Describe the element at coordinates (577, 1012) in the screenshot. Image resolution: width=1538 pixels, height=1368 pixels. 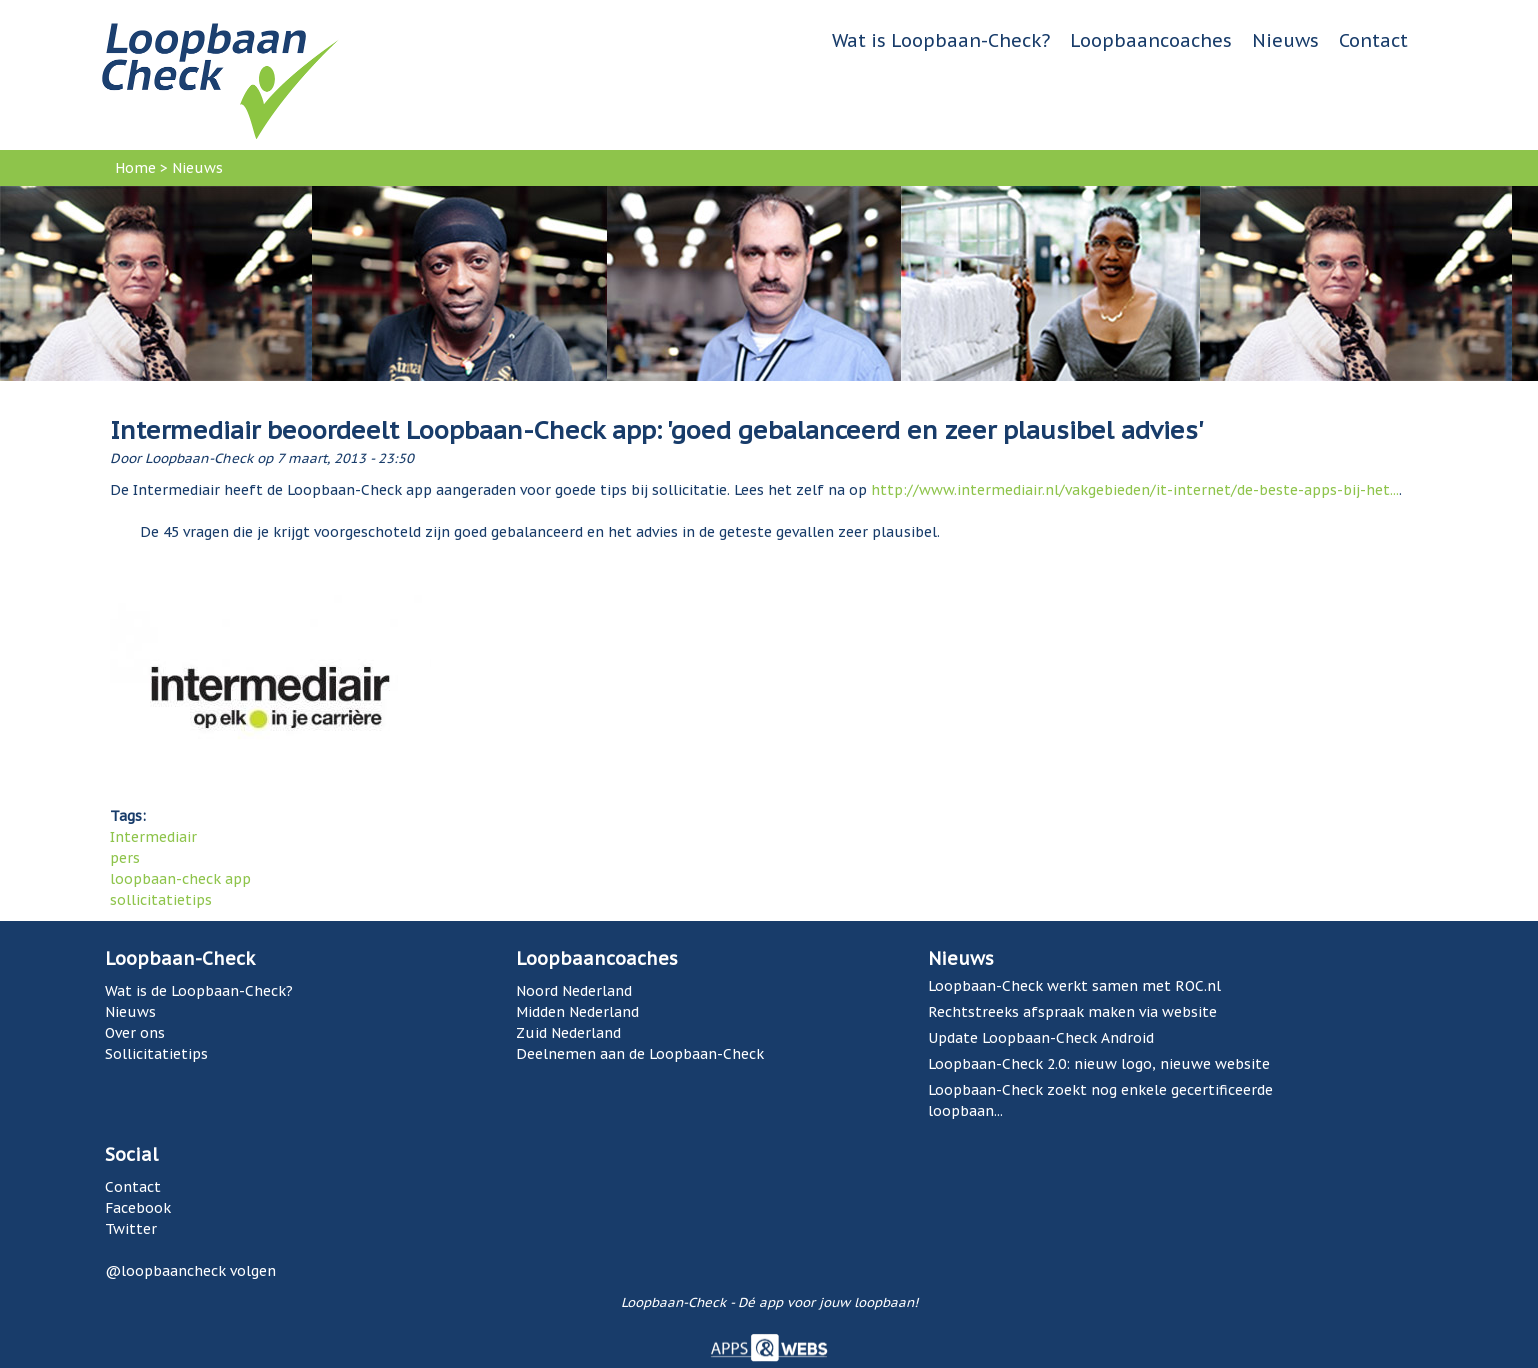
I see `Midden Nederland` at that location.